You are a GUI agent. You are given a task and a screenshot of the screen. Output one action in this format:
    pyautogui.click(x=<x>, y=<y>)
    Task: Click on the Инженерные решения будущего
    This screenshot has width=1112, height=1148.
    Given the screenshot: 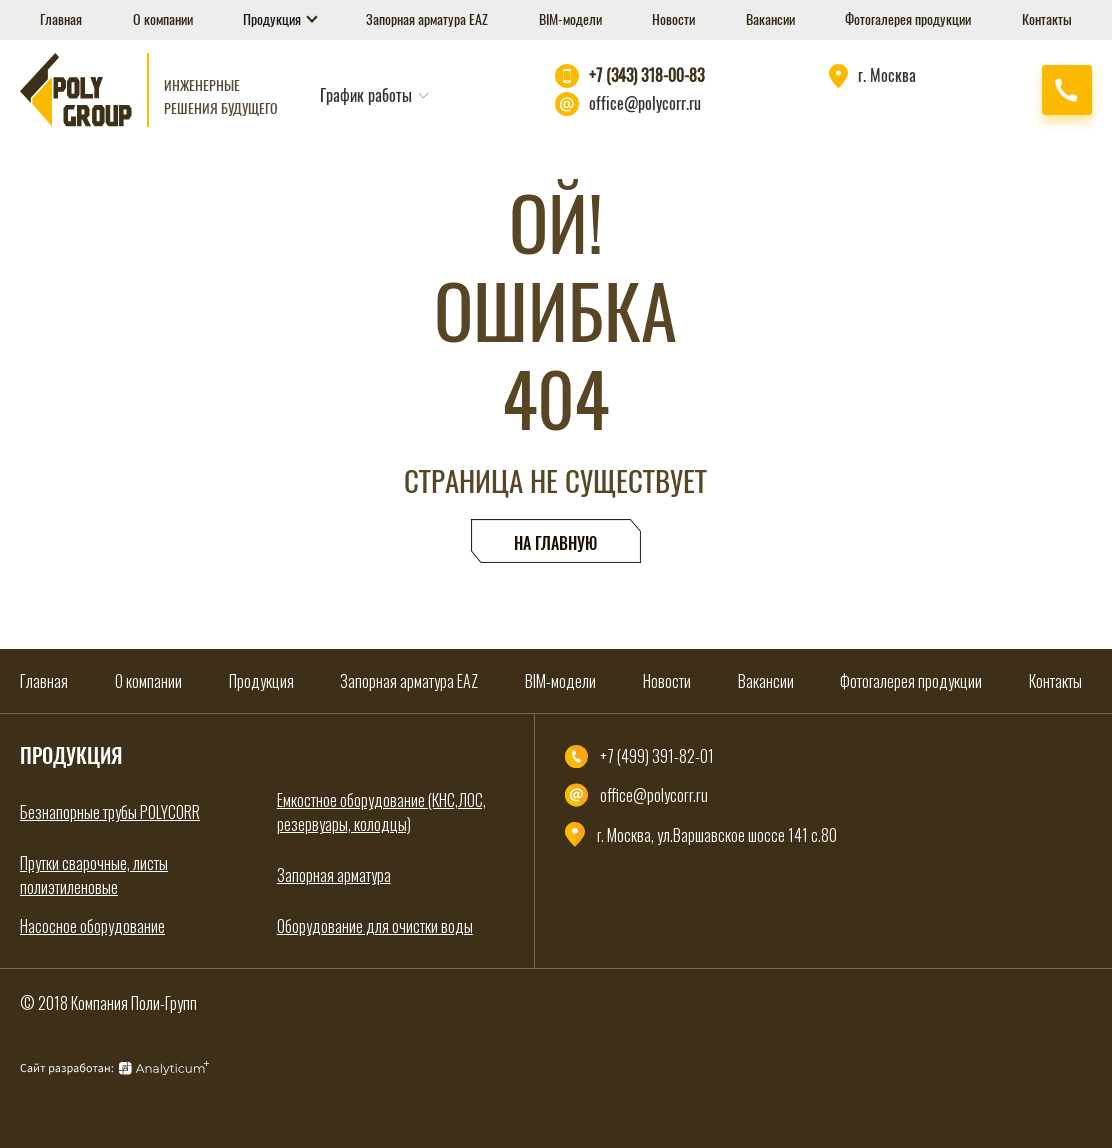 What is the action you would take?
    pyautogui.click(x=221, y=97)
    